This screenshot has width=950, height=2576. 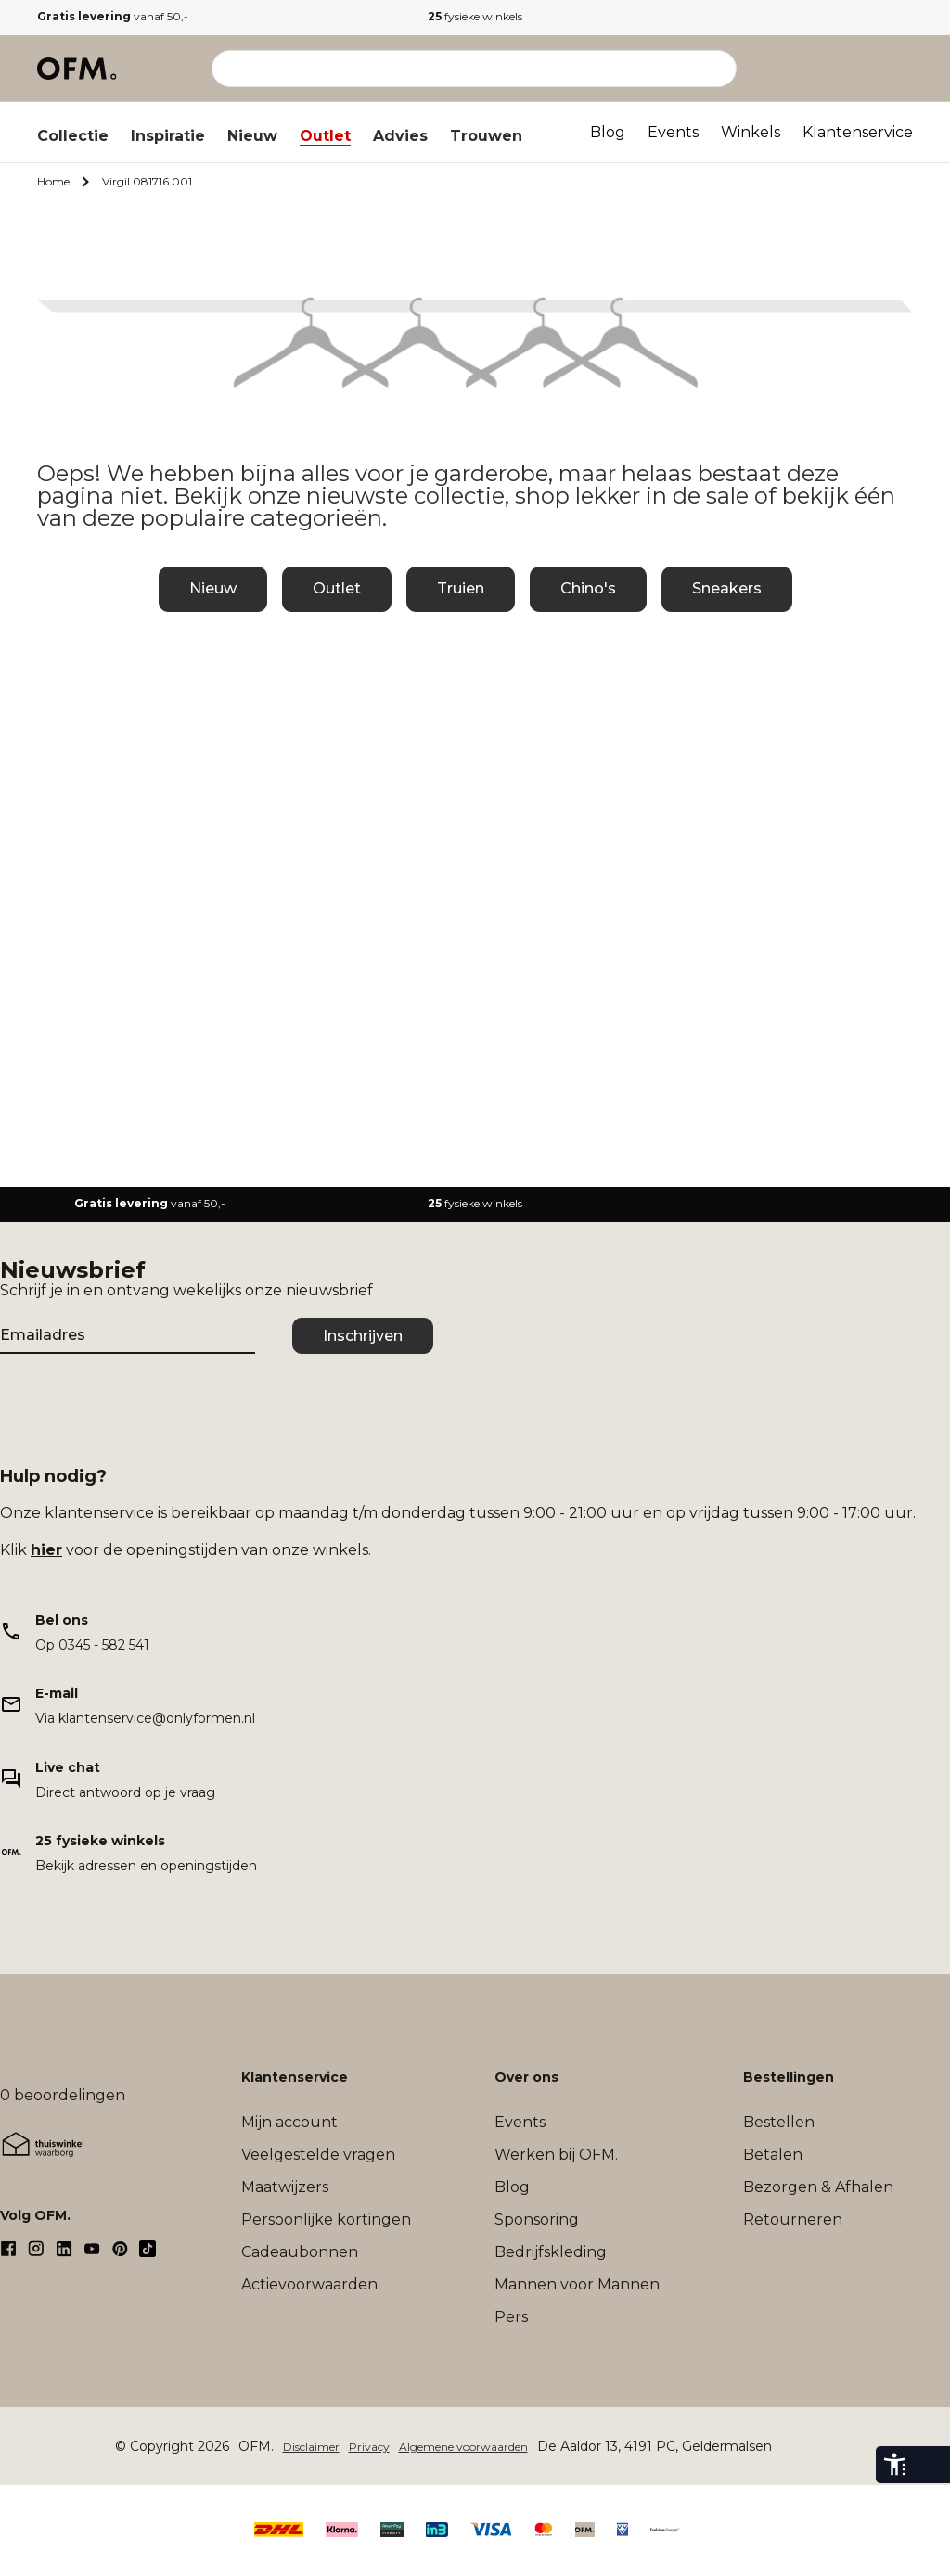 What do you see at coordinates (252, 136) in the screenshot?
I see `Nieuw` at bounding box center [252, 136].